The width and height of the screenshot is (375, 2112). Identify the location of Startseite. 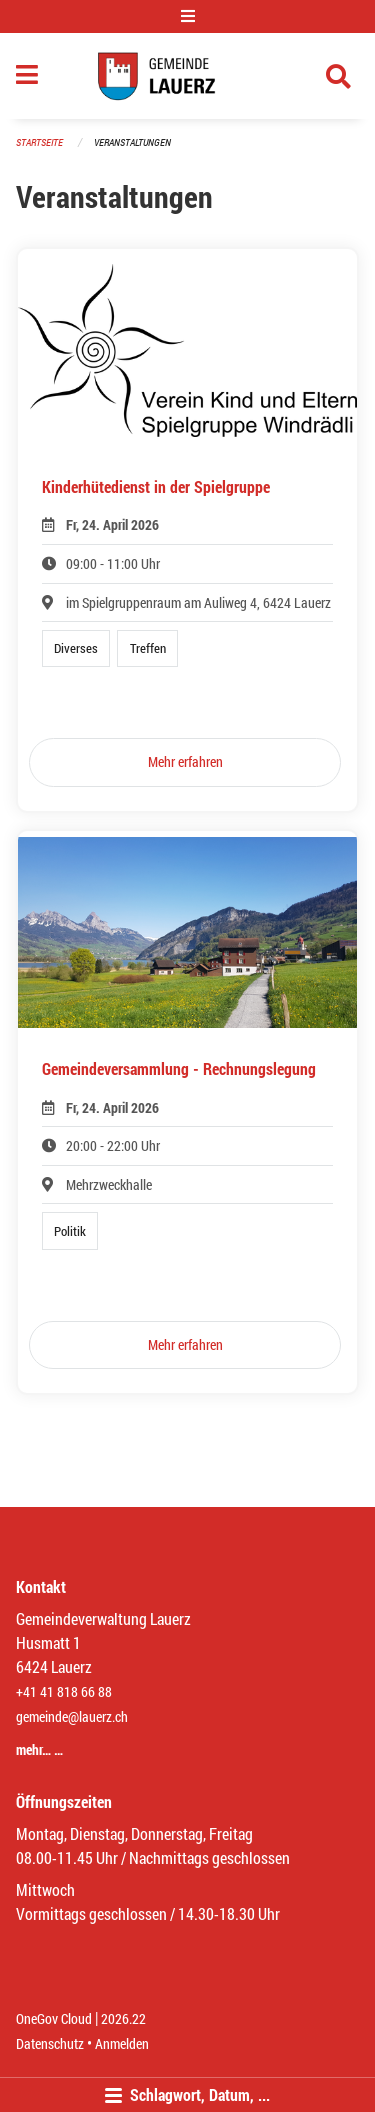
(39, 142).